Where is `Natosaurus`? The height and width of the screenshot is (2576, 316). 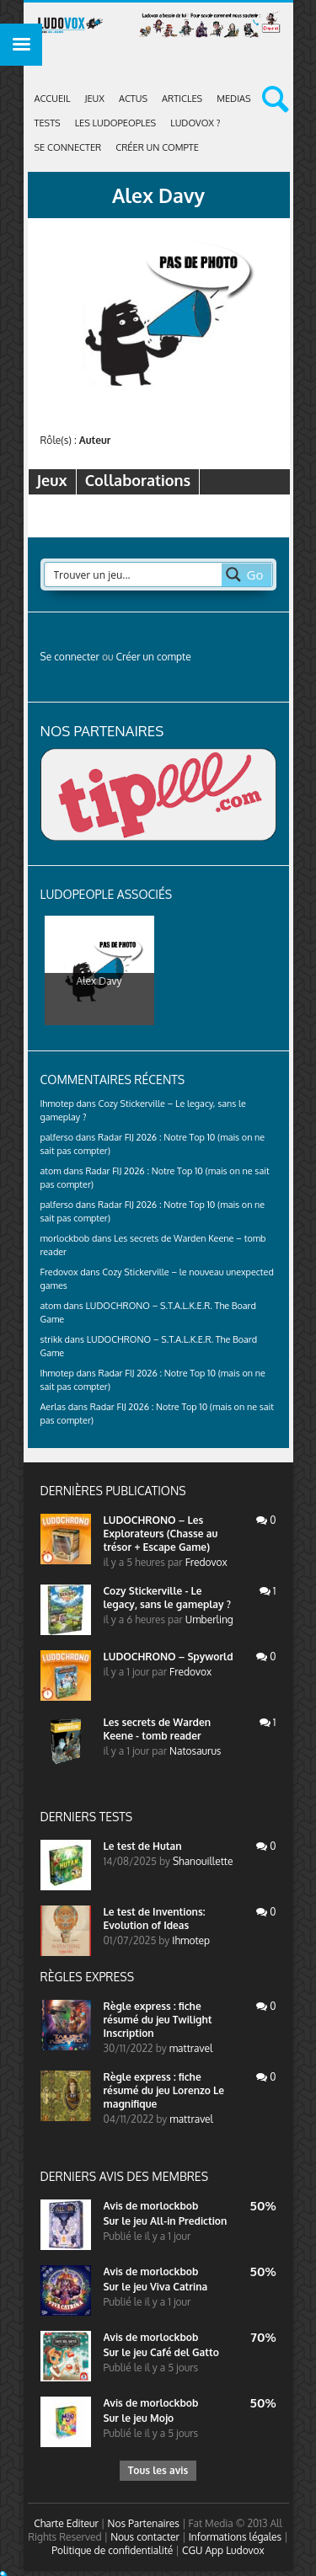 Natosaurus is located at coordinates (195, 1751).